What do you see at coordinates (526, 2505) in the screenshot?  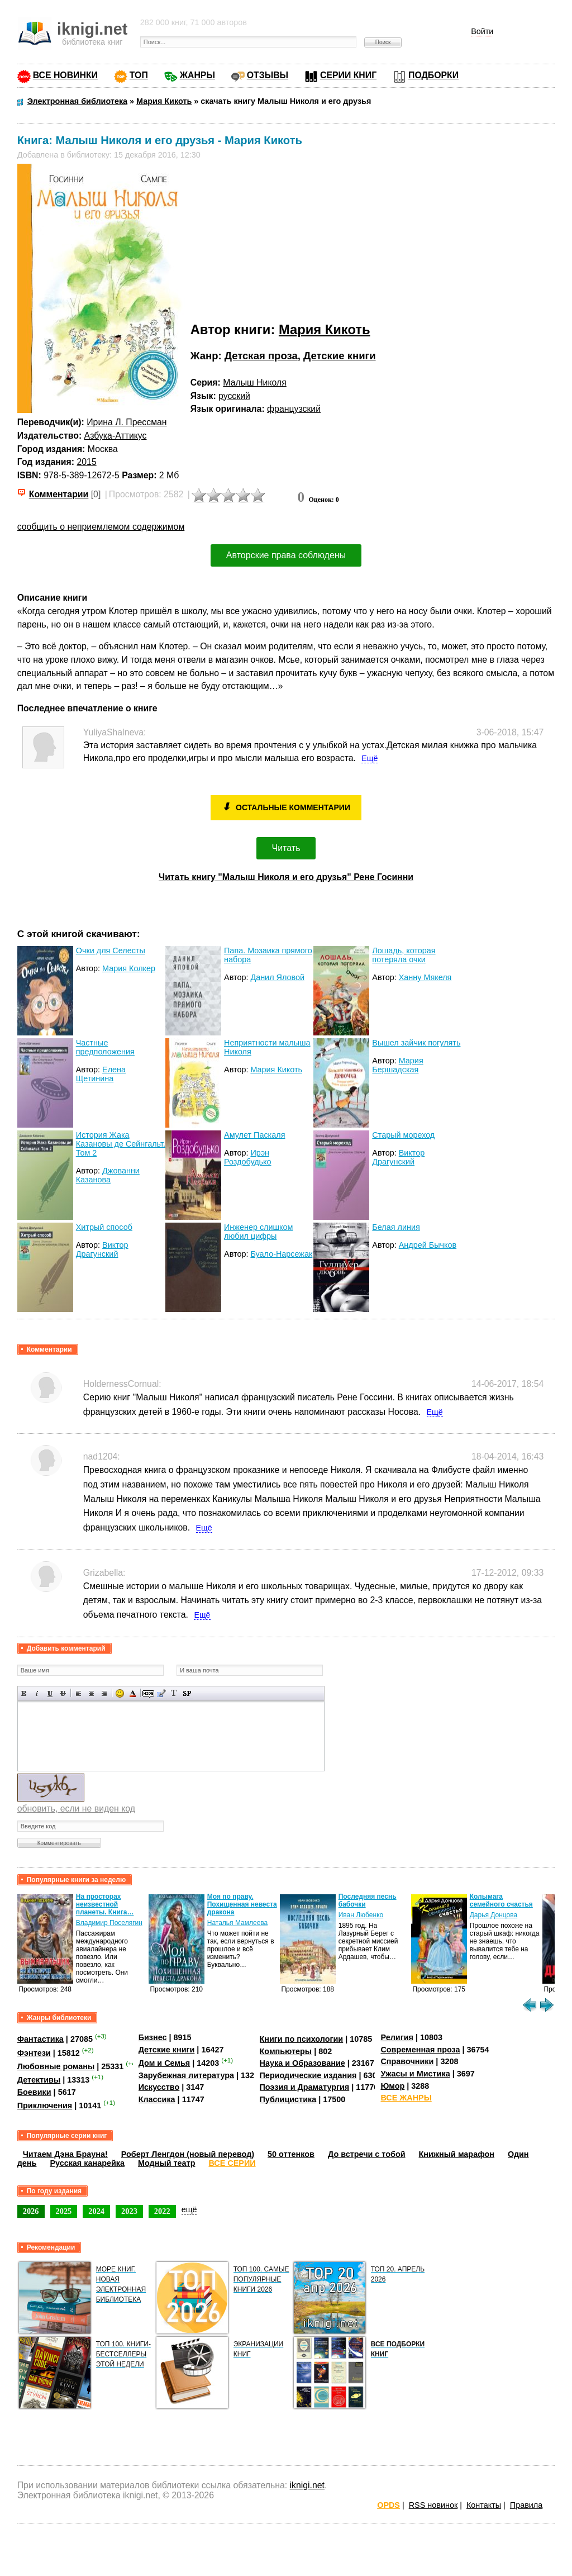 I see `Правила` at bounding box center [526, 2505].